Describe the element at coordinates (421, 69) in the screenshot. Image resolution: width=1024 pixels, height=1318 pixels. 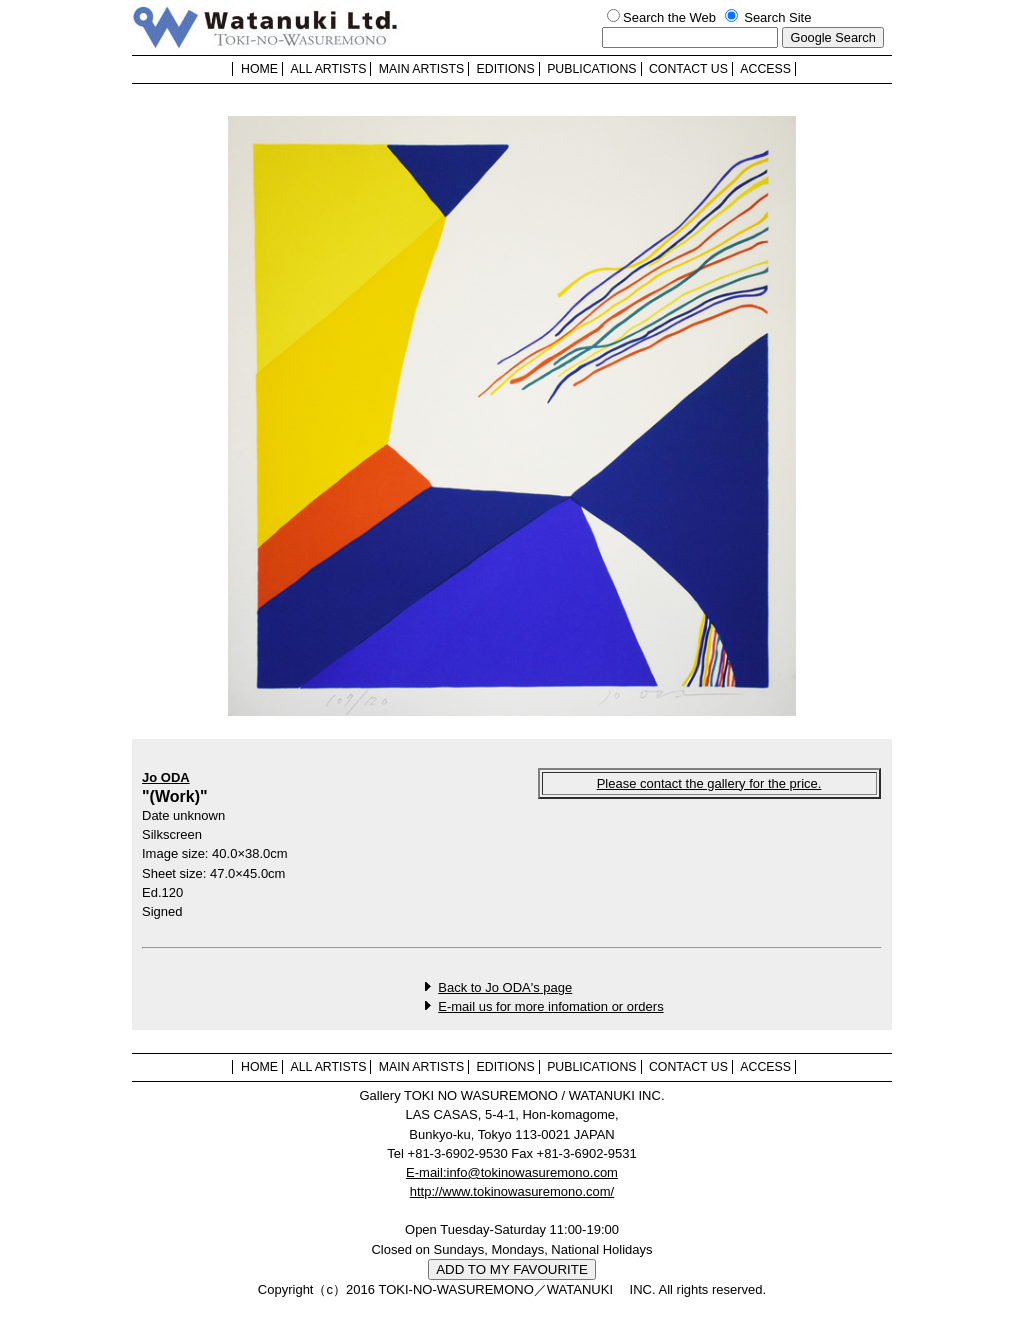
I see `MAIN ARTISTS` at that location.